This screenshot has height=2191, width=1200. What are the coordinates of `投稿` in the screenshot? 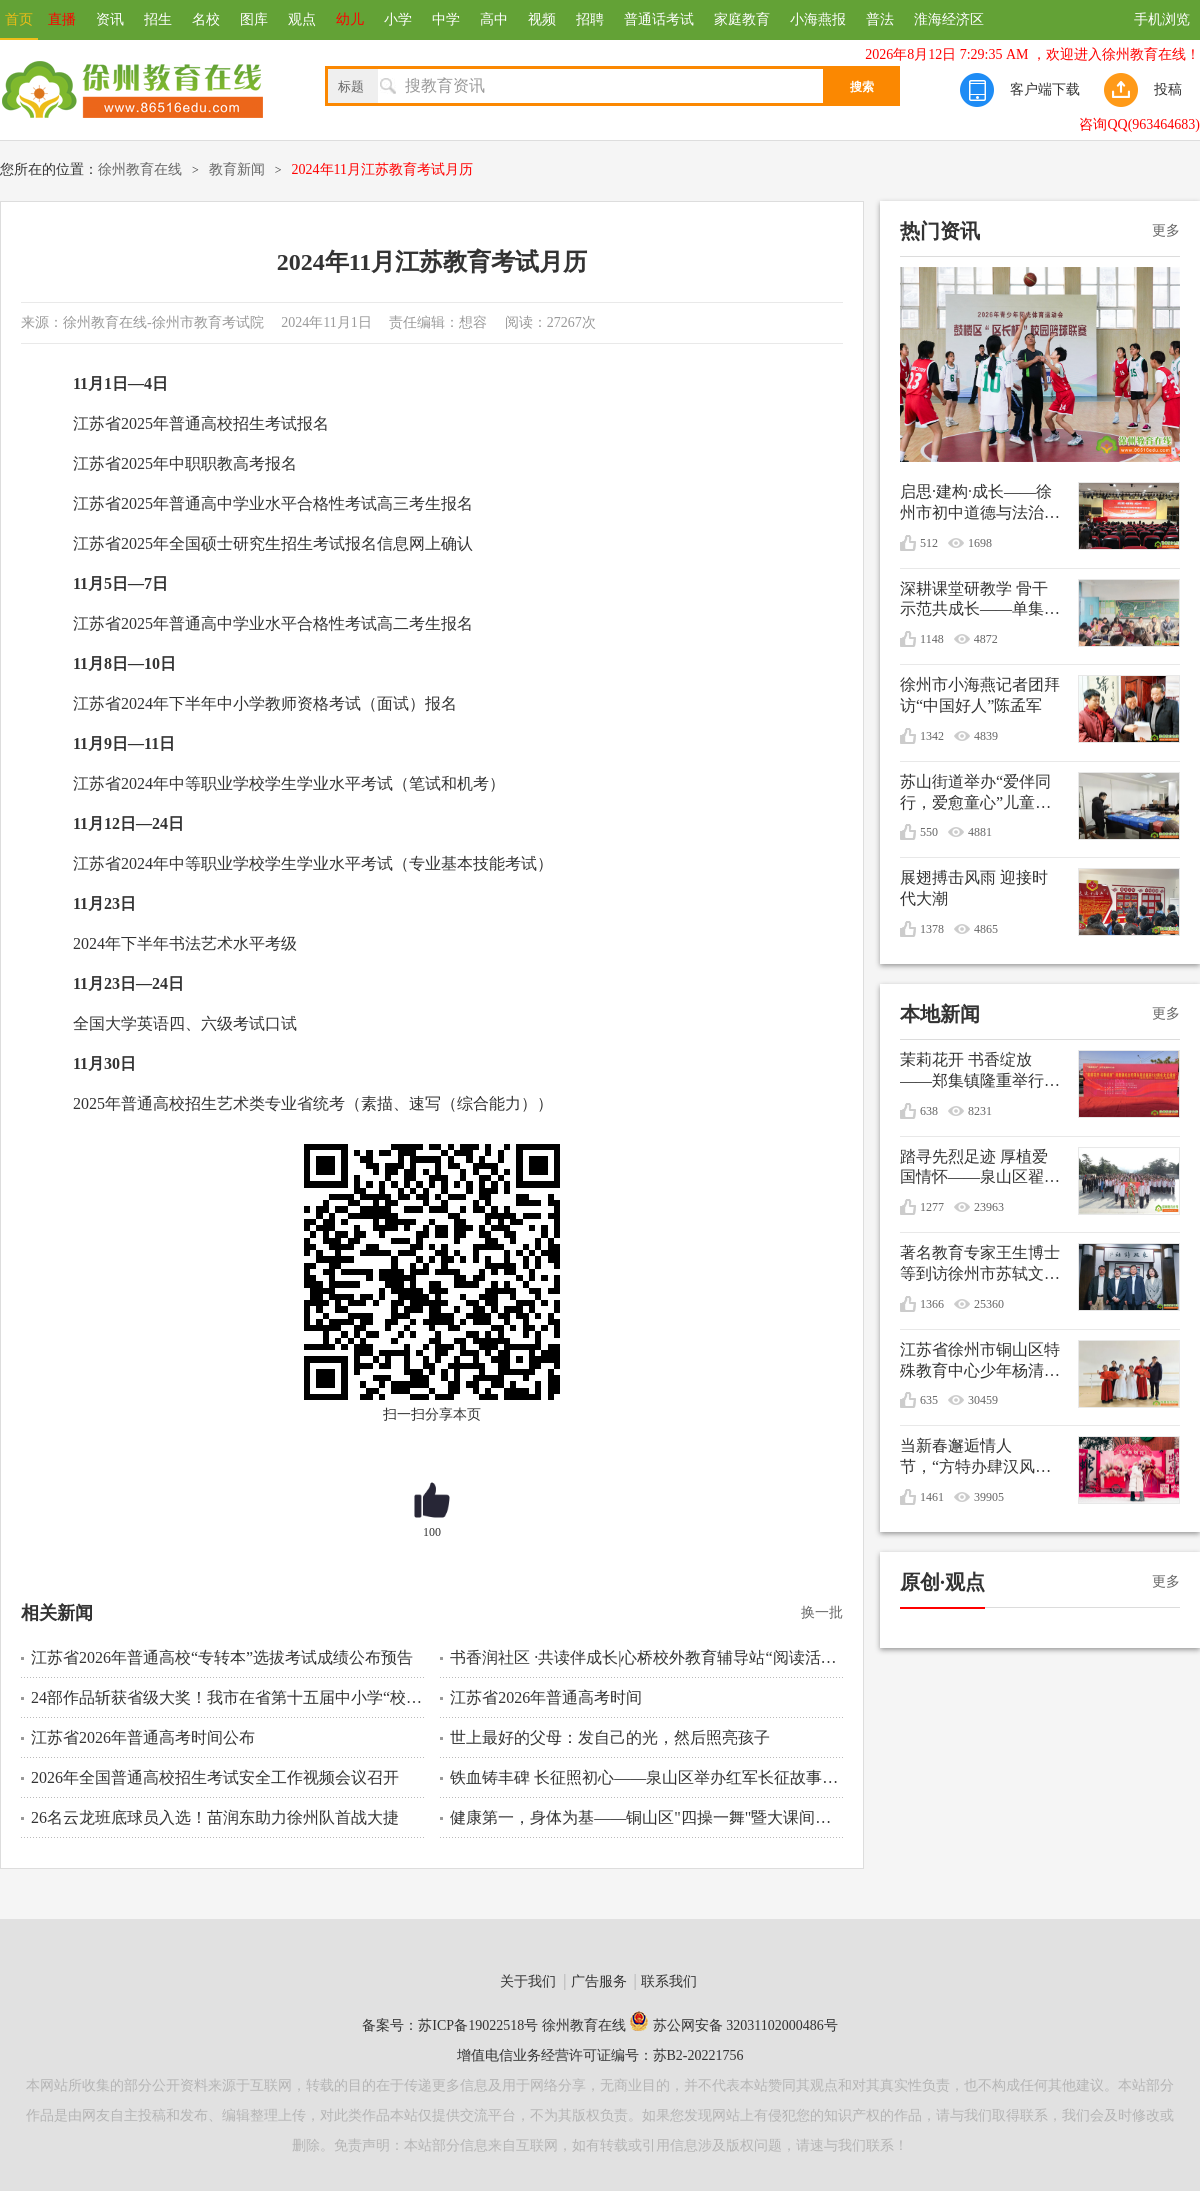 It's located at (1168, 89).